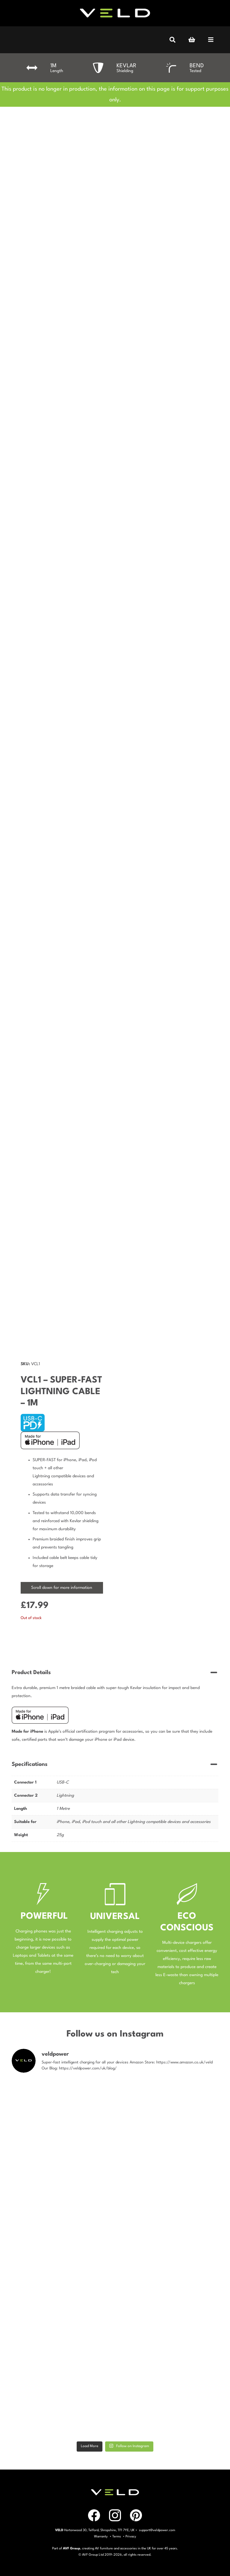 Image resolution: width=230 pixels, height=2576 pixels. I want to click on Terms, so click(116, 2536).